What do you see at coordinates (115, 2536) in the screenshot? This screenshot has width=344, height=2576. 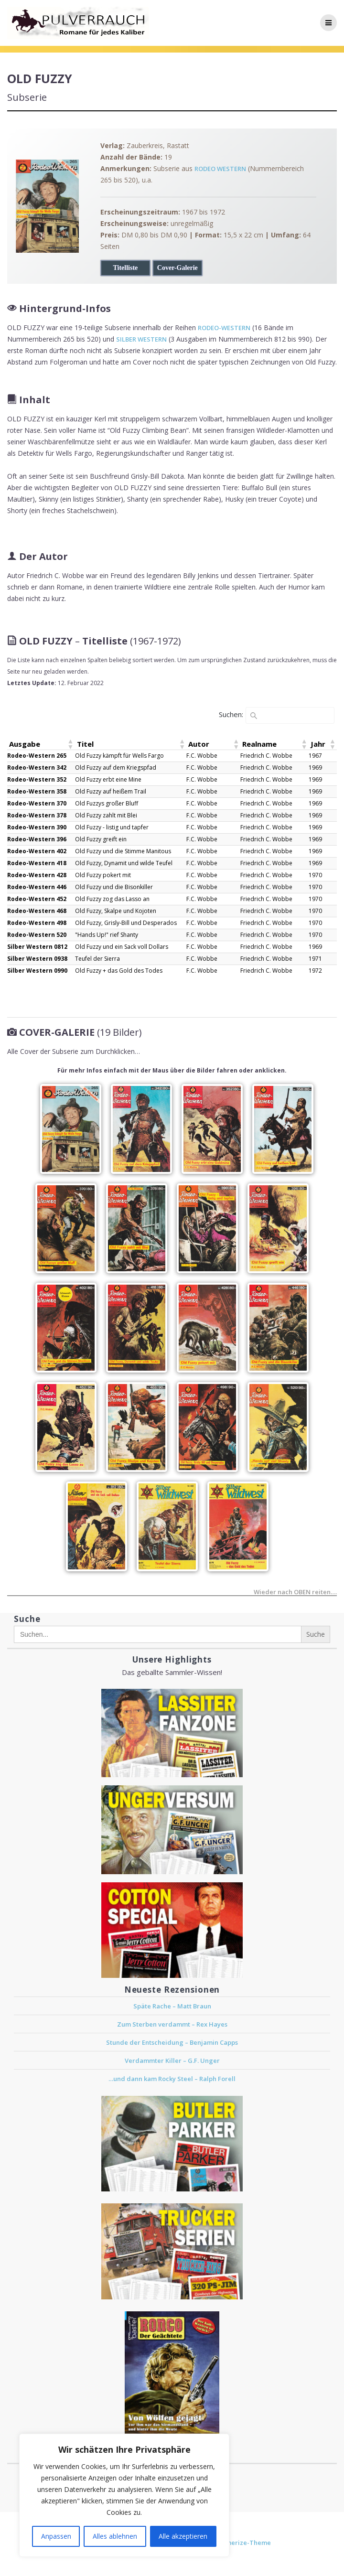 I see `Alles ablehnen` at bounding box center [115, 2536].